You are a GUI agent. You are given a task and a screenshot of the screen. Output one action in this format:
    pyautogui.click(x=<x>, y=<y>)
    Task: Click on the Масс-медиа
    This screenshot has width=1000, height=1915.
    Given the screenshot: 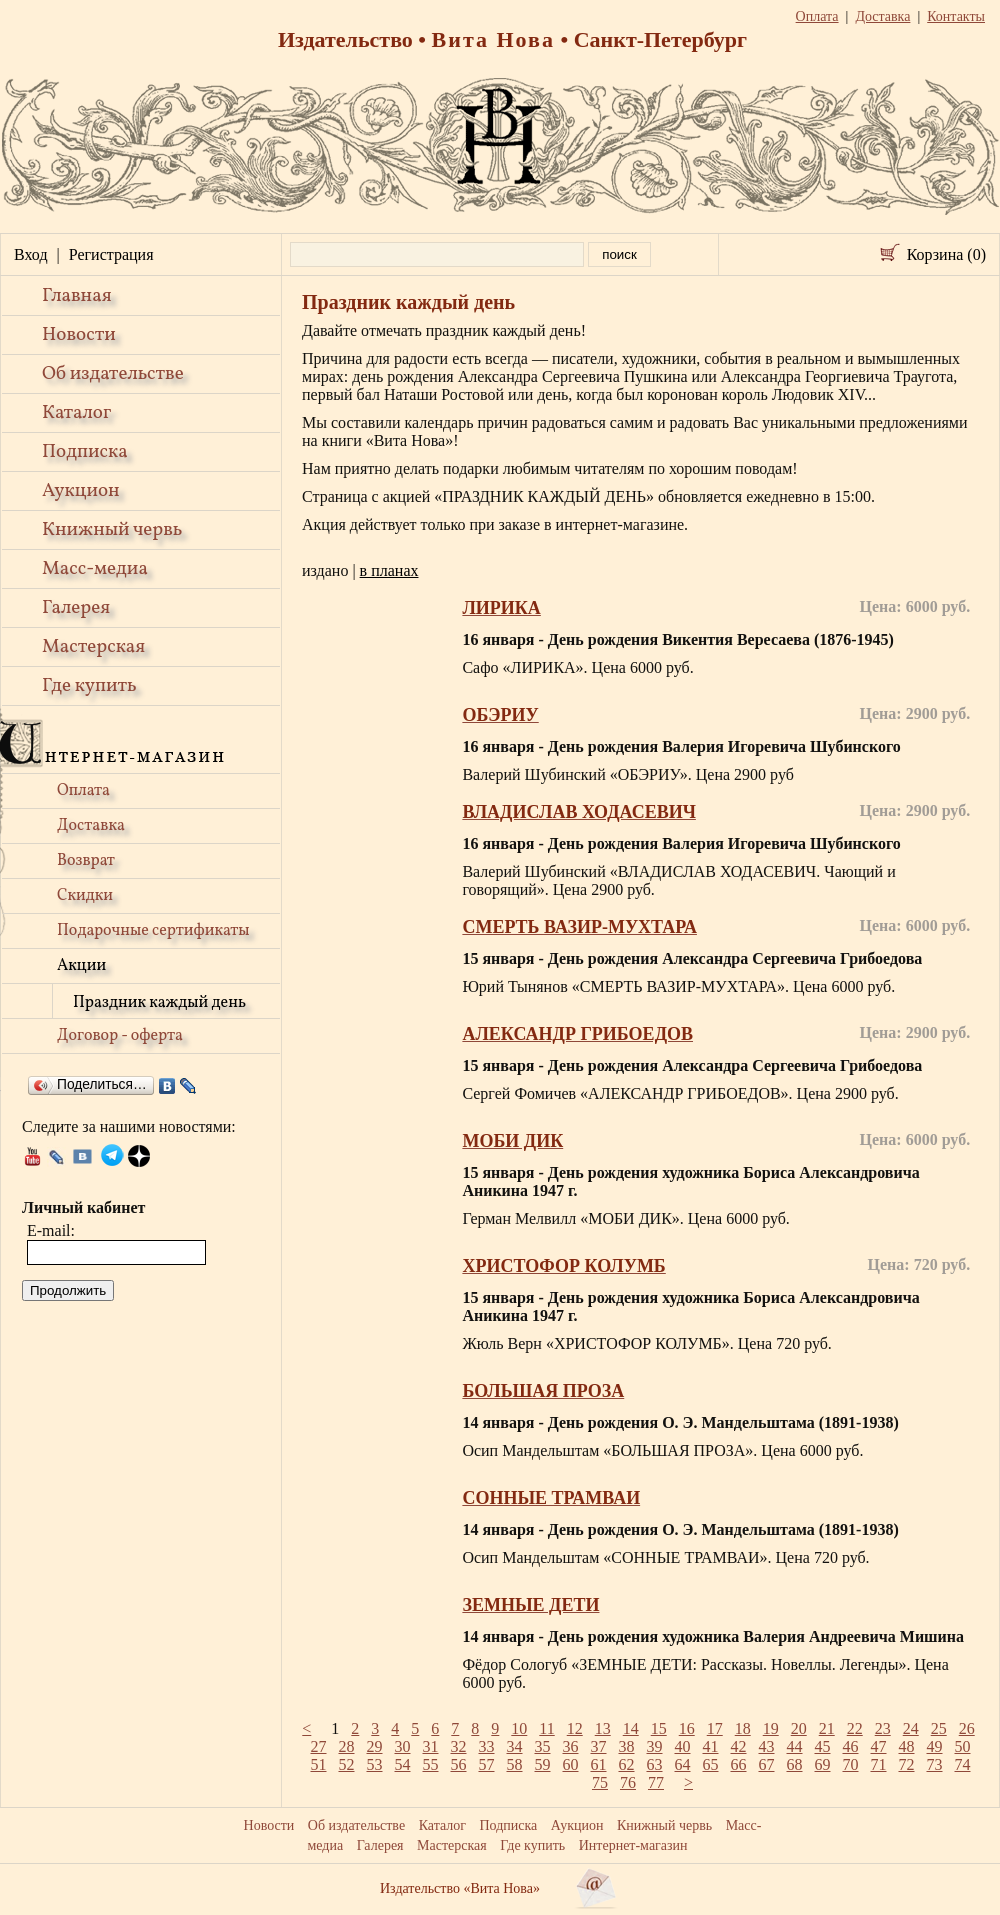 What is the action you would take?
    pyautogui.click(x=95, y=569)
    